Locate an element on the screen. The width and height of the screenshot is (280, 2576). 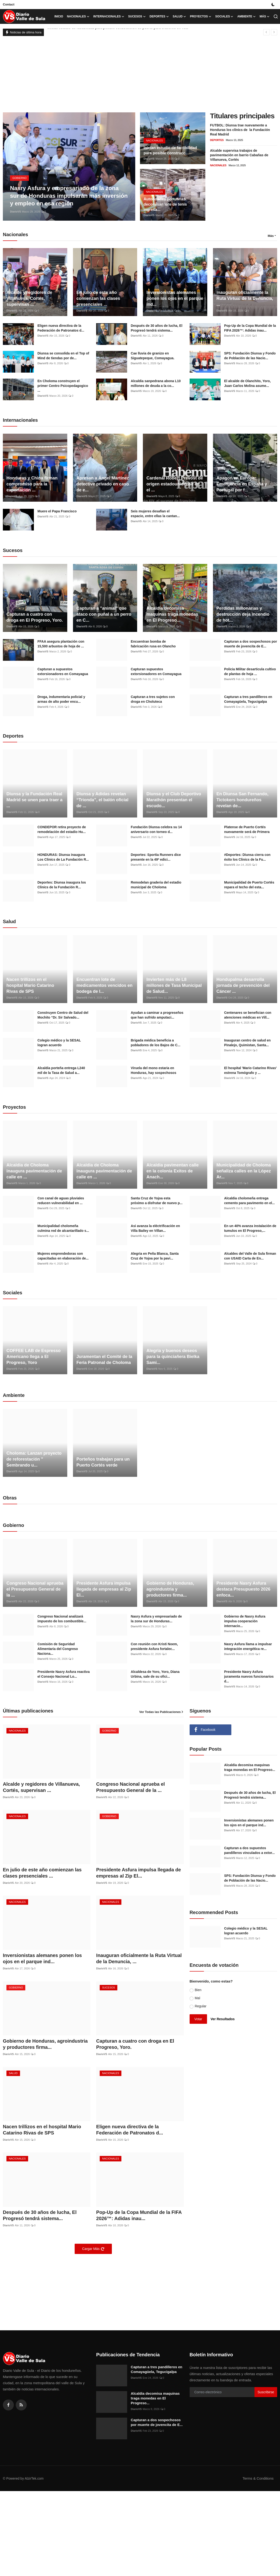
Sucesos [button] is located at coordinates (137, 16).